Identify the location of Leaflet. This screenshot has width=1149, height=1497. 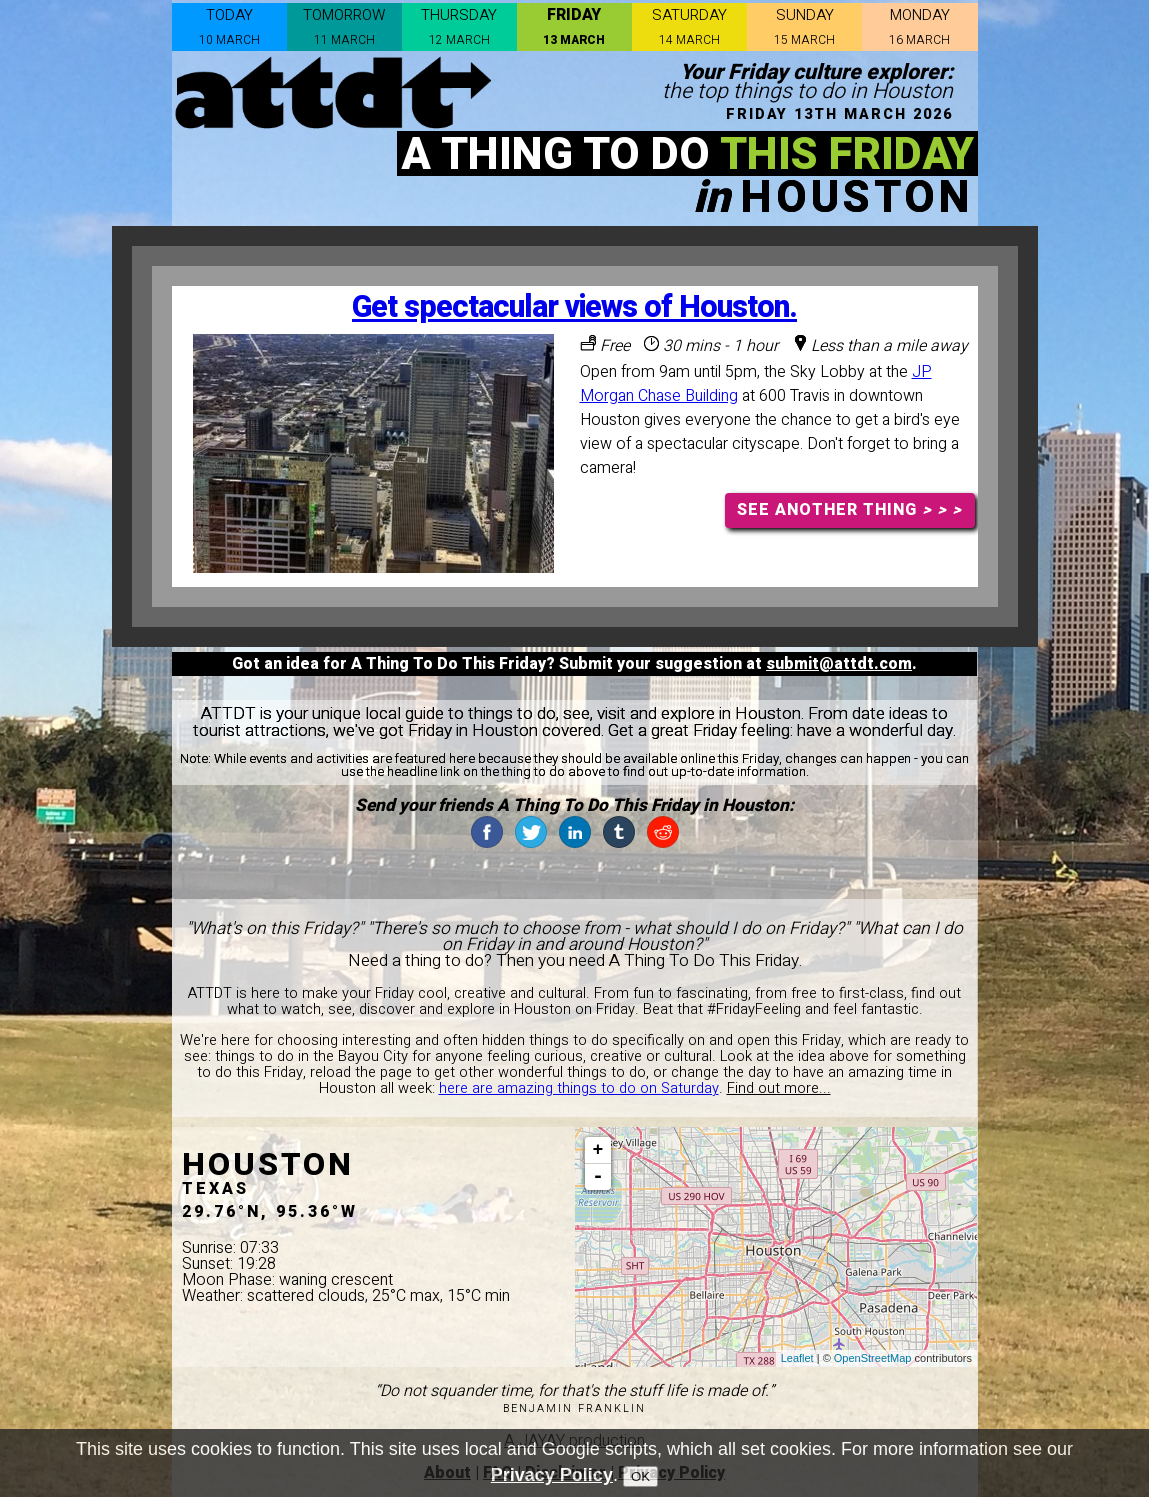
(797, 1358).